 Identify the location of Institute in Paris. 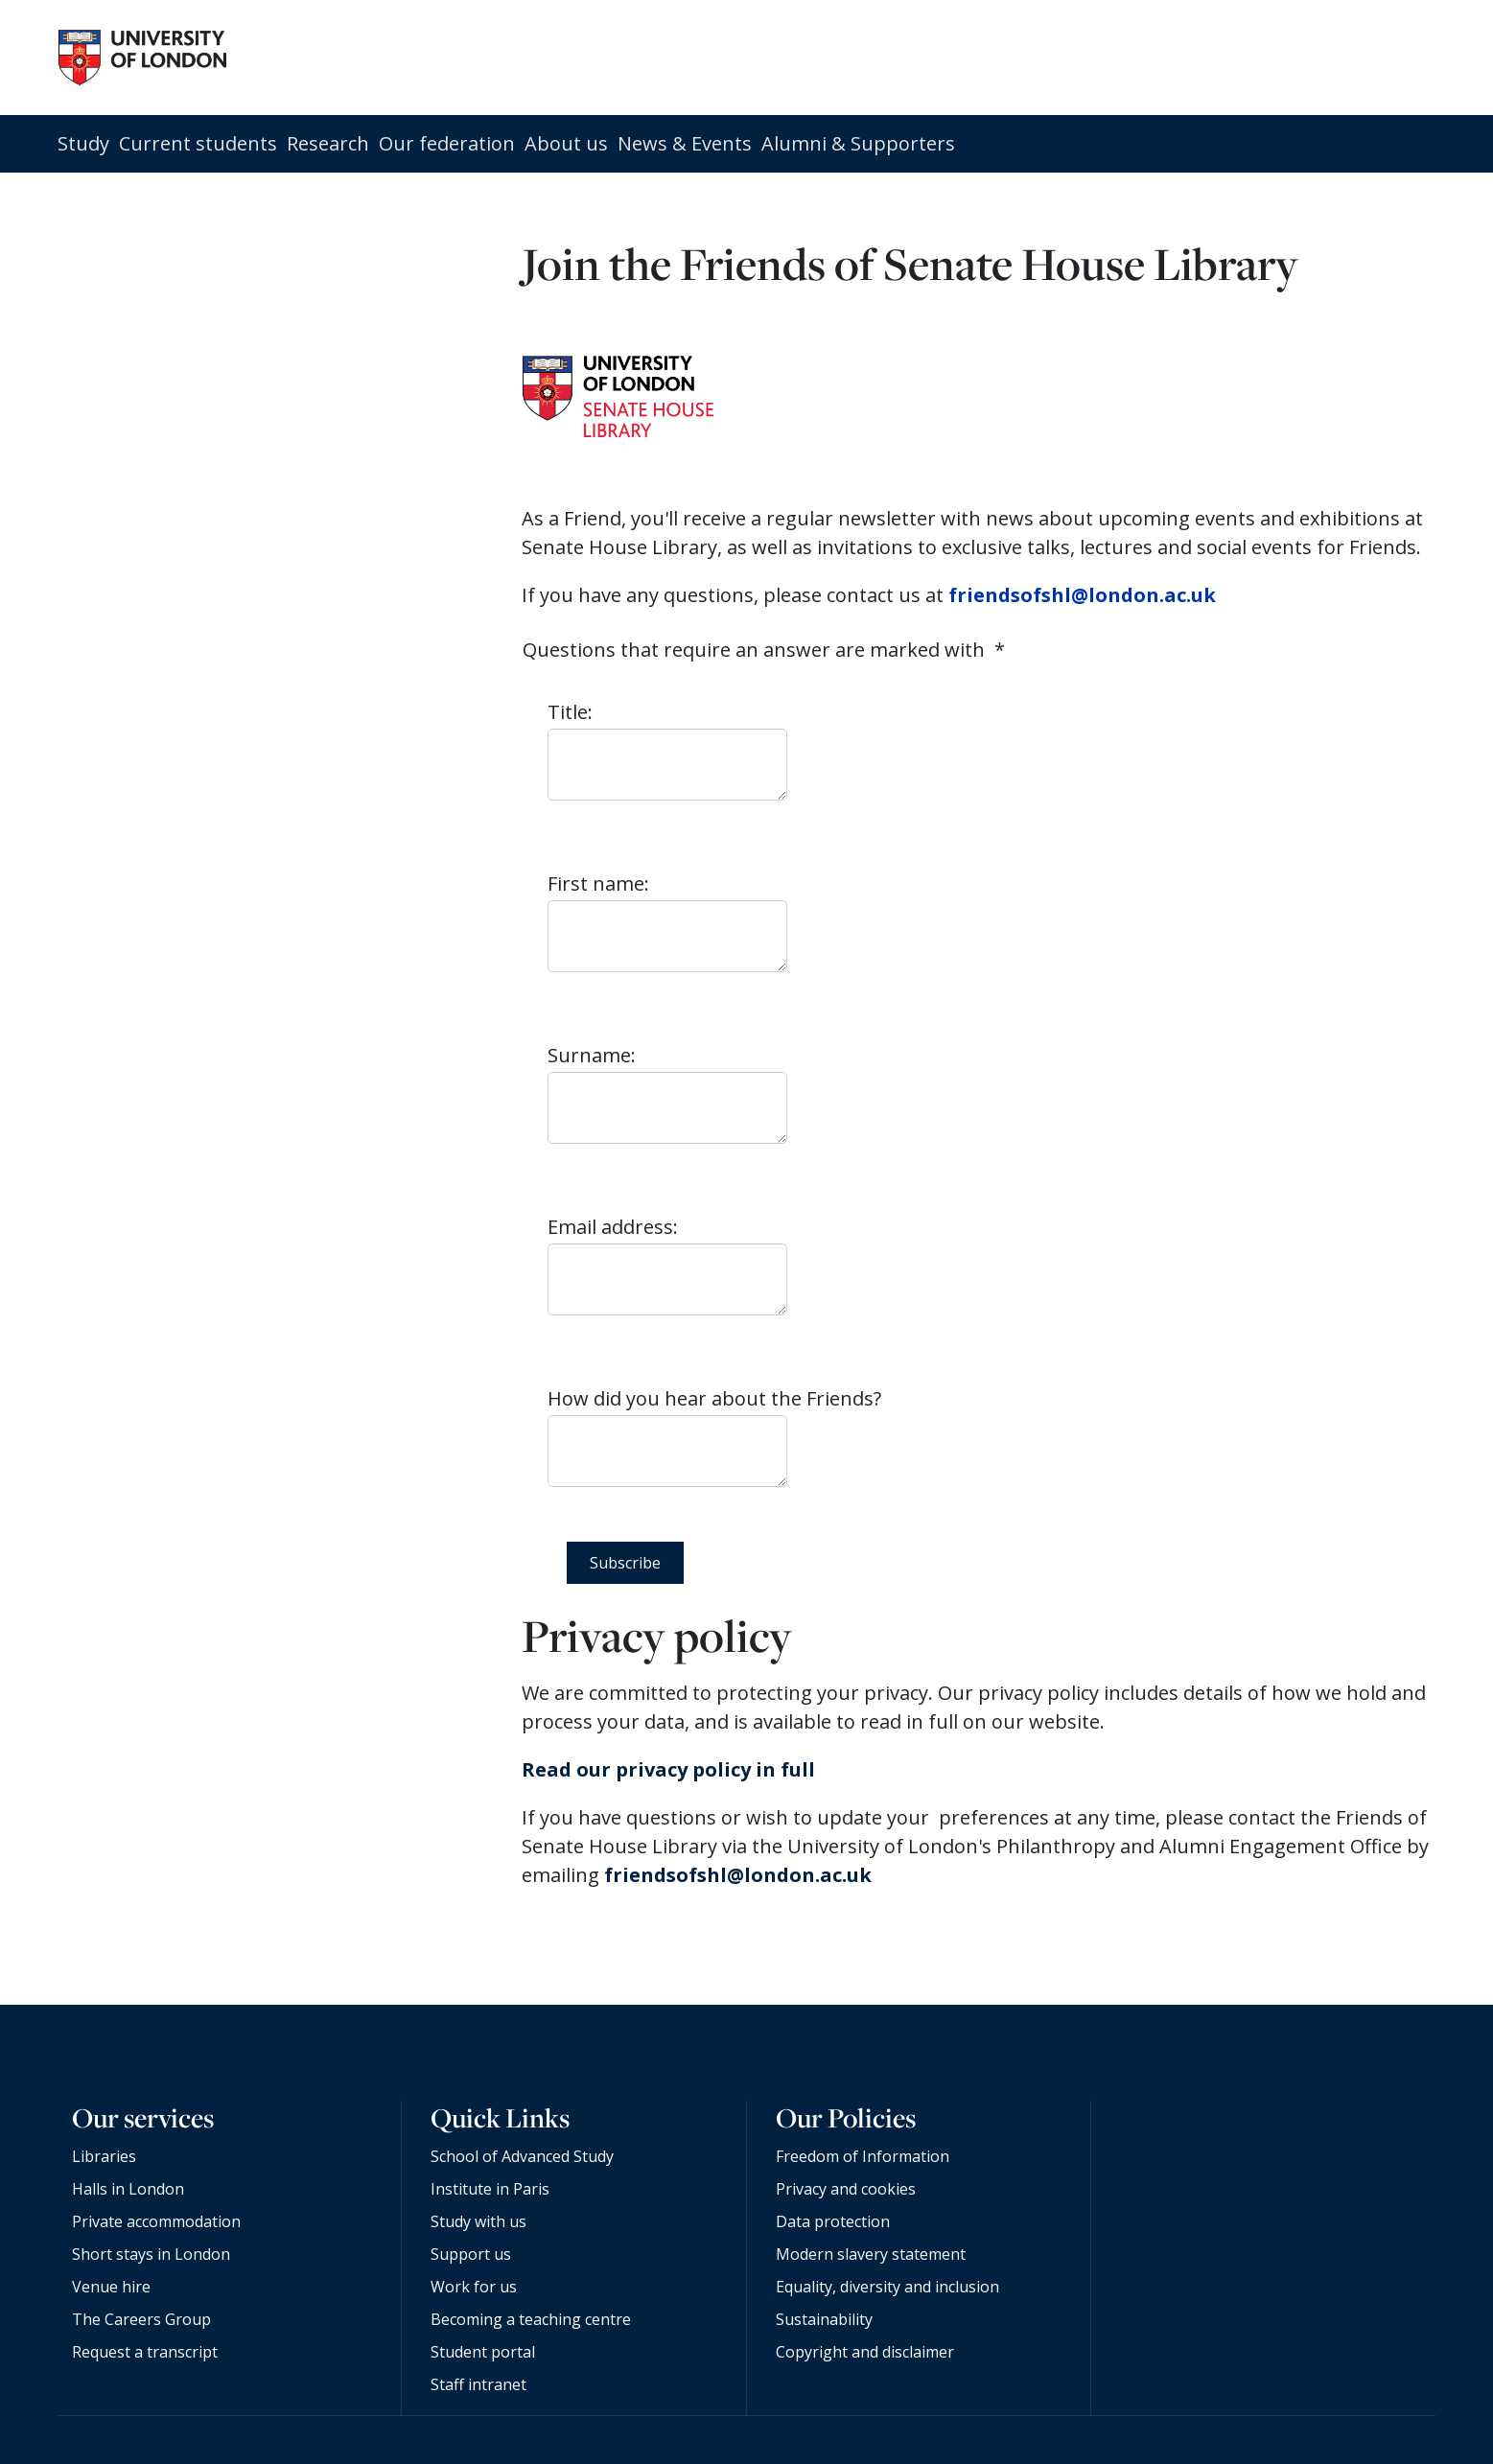
(490, 2188).